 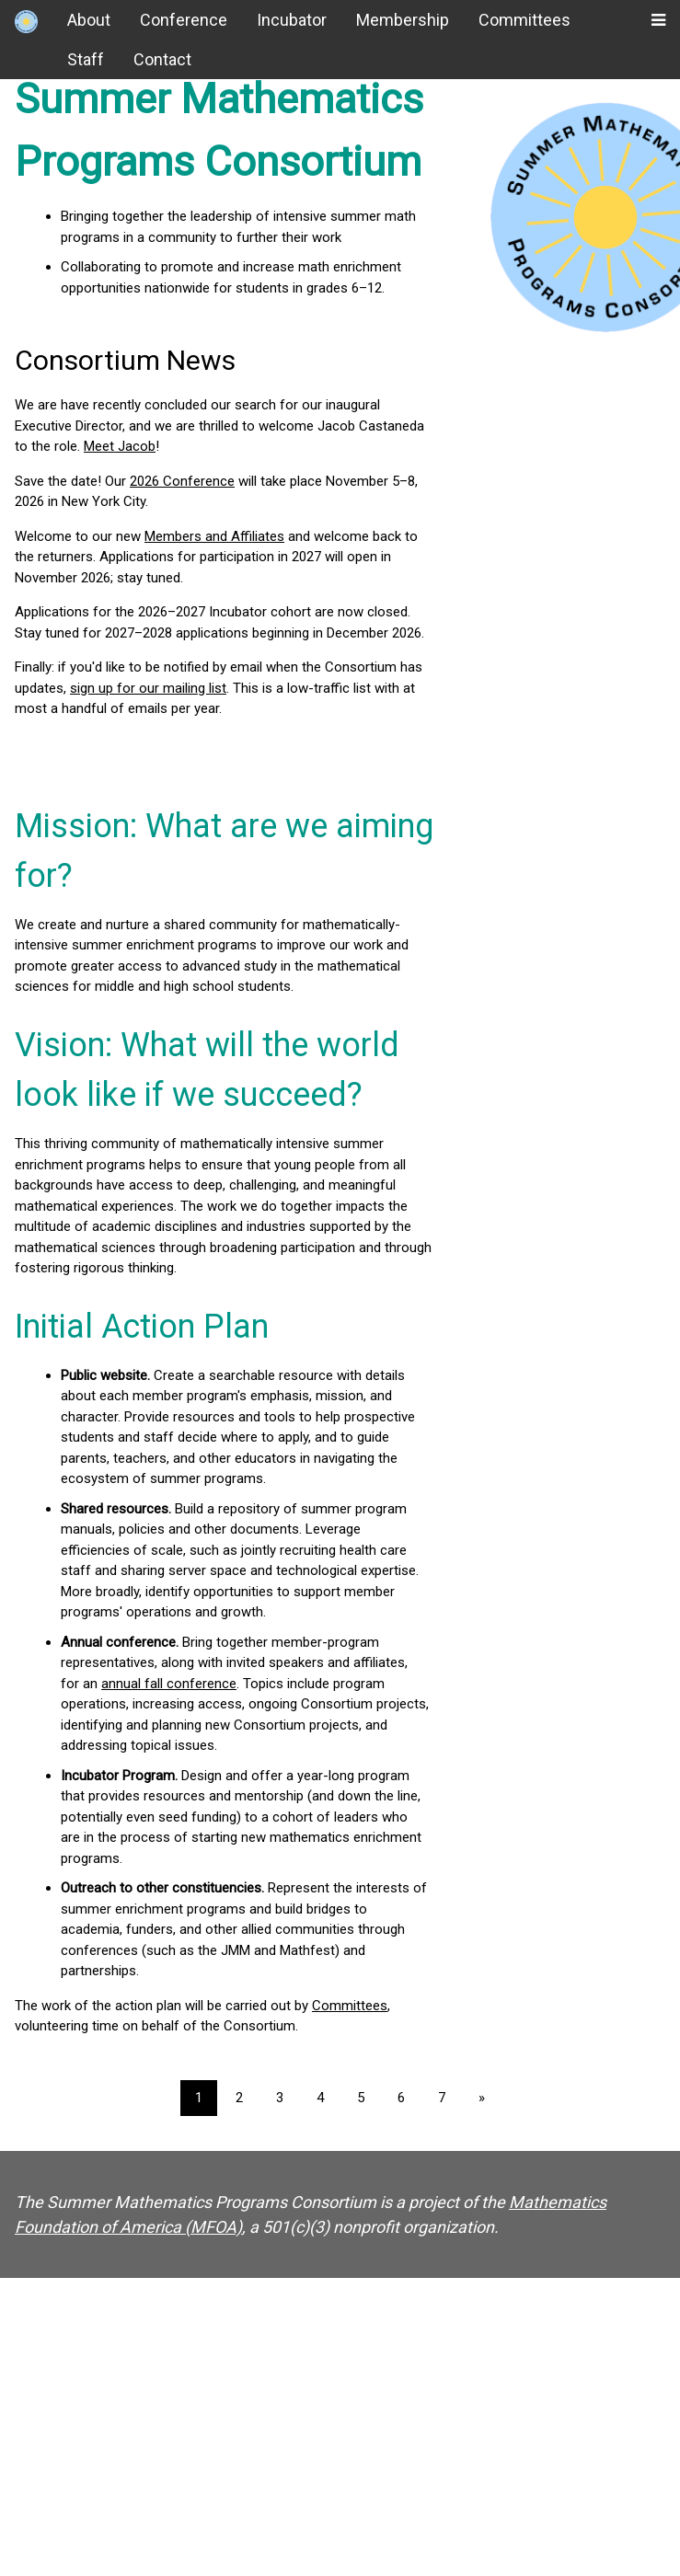 What do you see at coordinates (183, 19) in the screenshot?
I see `Conference` at bounding box center [183, 19].